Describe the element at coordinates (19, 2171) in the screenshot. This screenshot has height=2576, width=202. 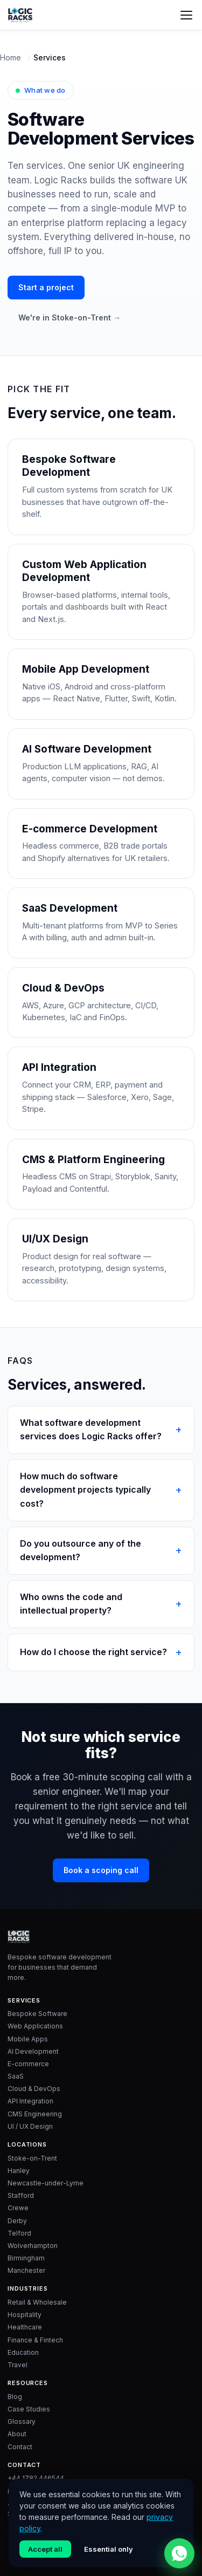
I see `Hanley` at that location.